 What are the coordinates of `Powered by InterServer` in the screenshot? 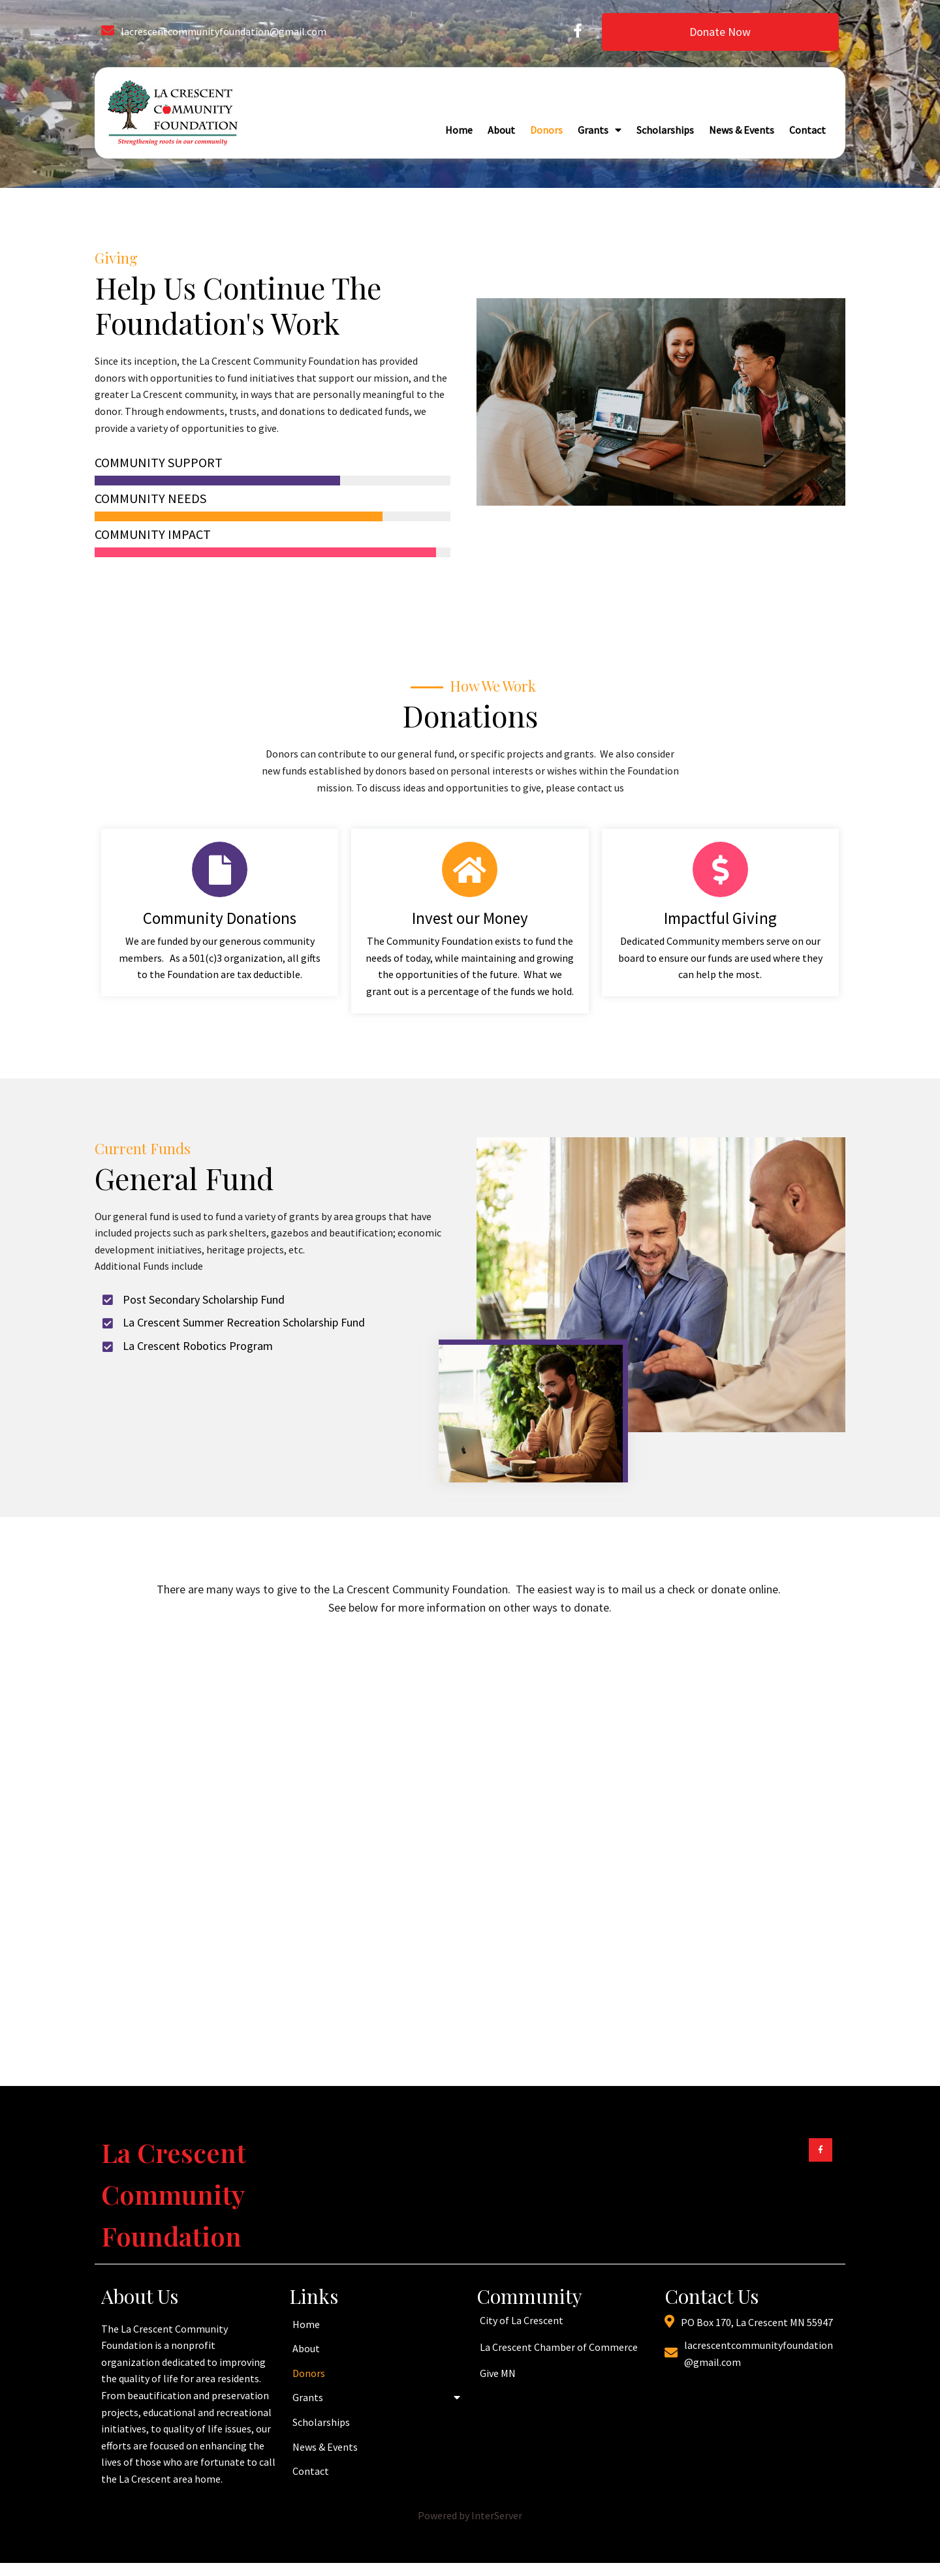 It's located at (470, 2515).